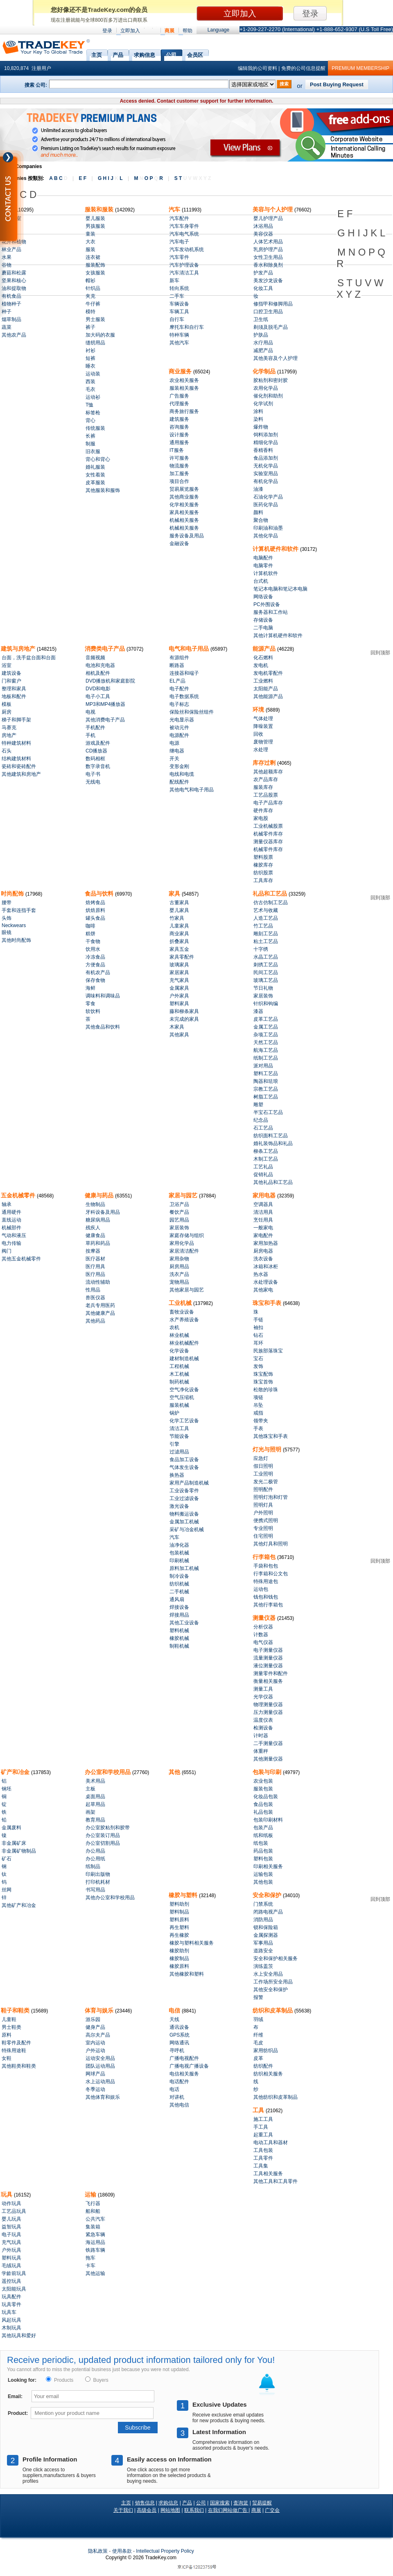  Describe the element at coordinates (263, 350) in the screenshot. I see `减肥产品` at that location.